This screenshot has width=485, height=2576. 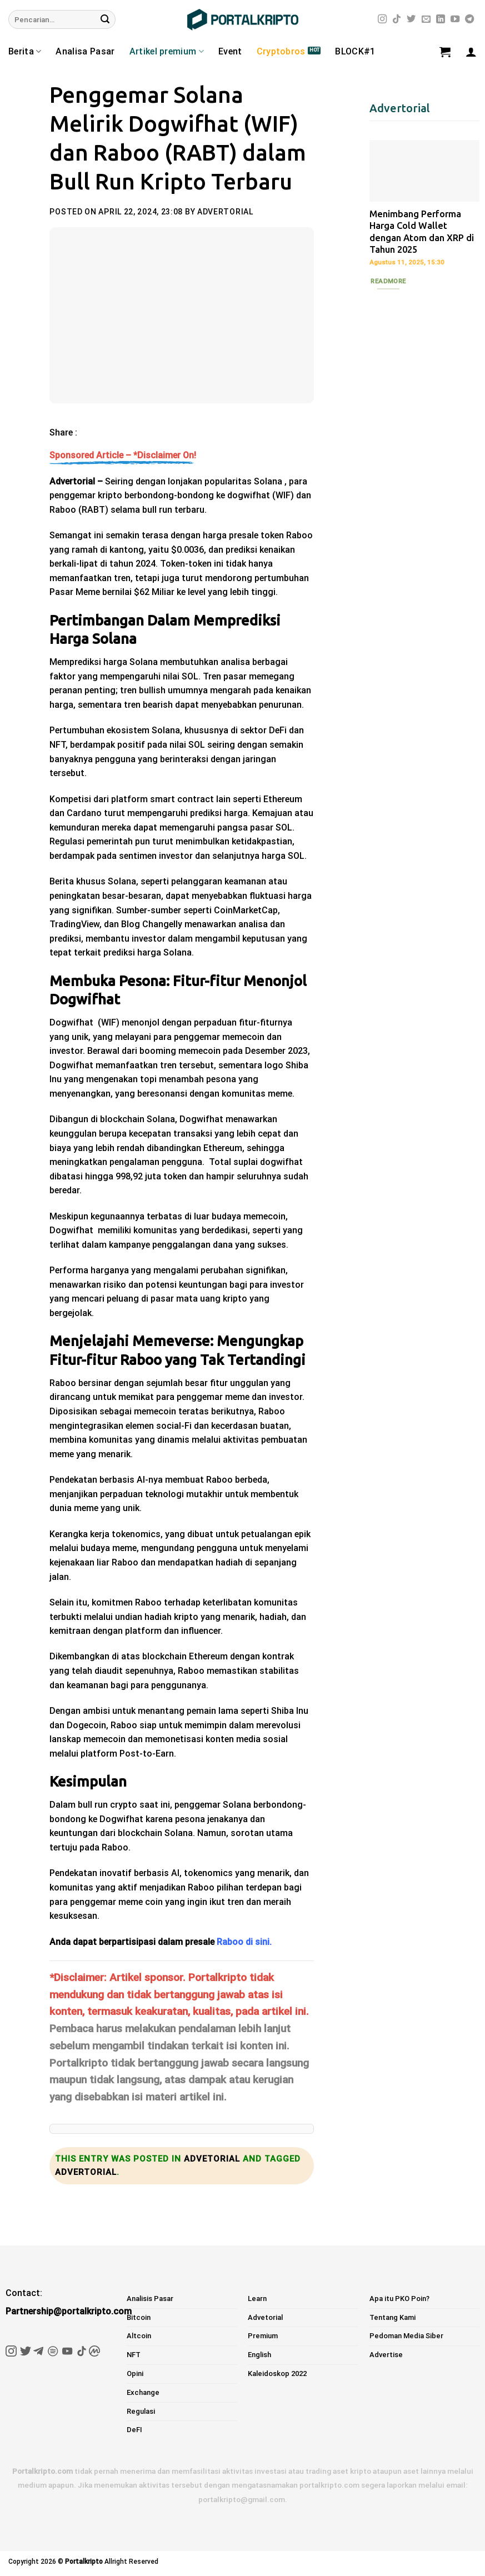 What do you see at coordinates (399, 2298) in the screenshot?
I see `Apa itu PKO Poin?` at bounding box center [399, 2298].